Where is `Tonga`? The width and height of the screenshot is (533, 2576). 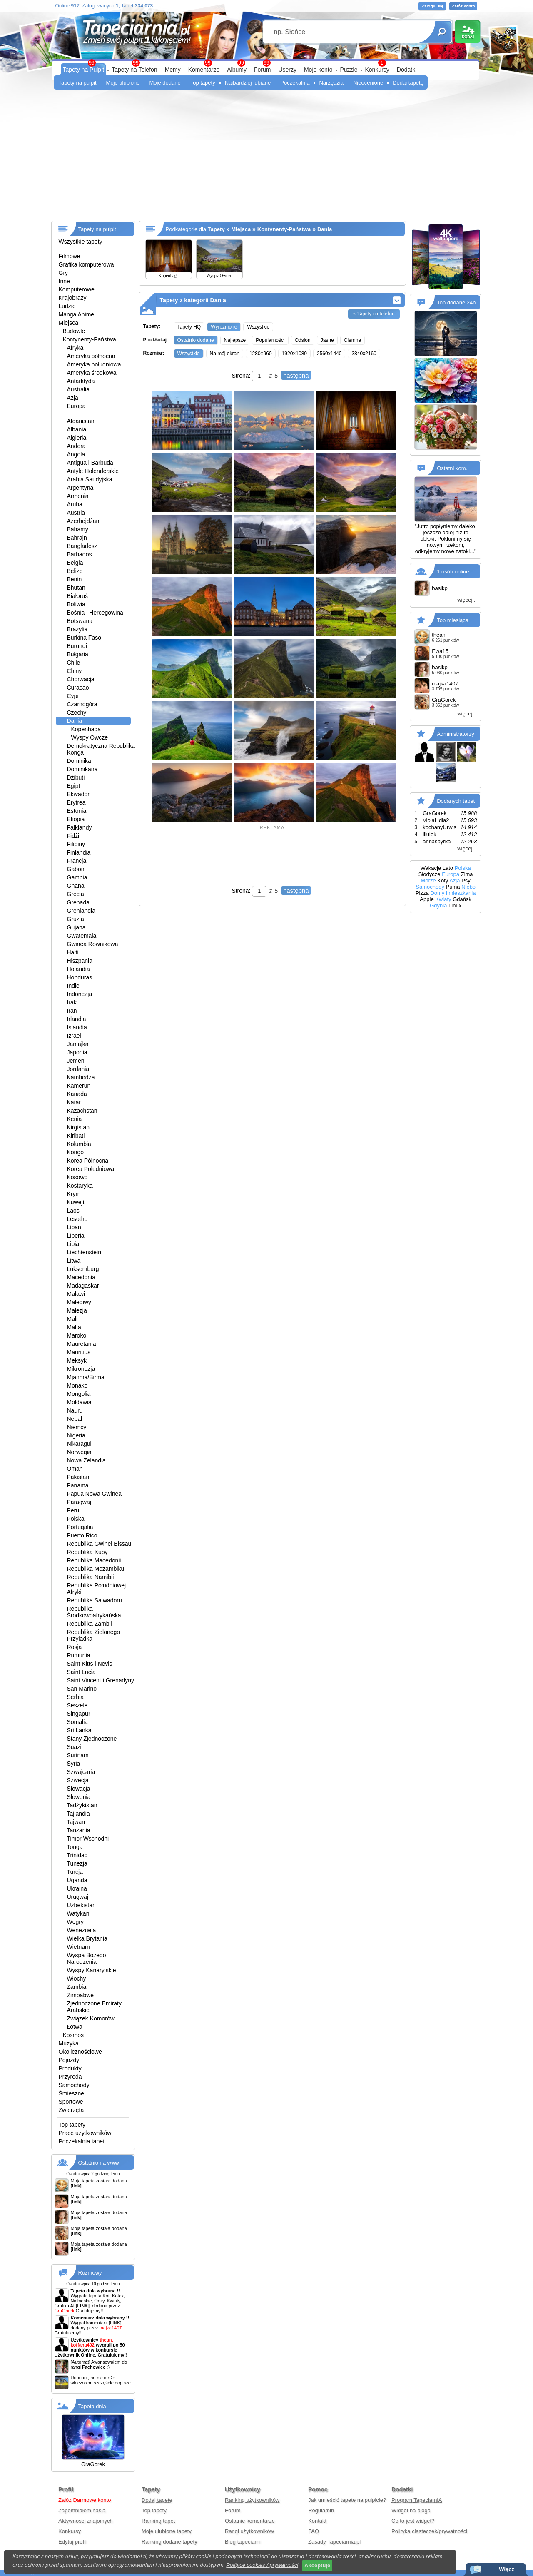 Tonga is located at coordinates (75, 1847).